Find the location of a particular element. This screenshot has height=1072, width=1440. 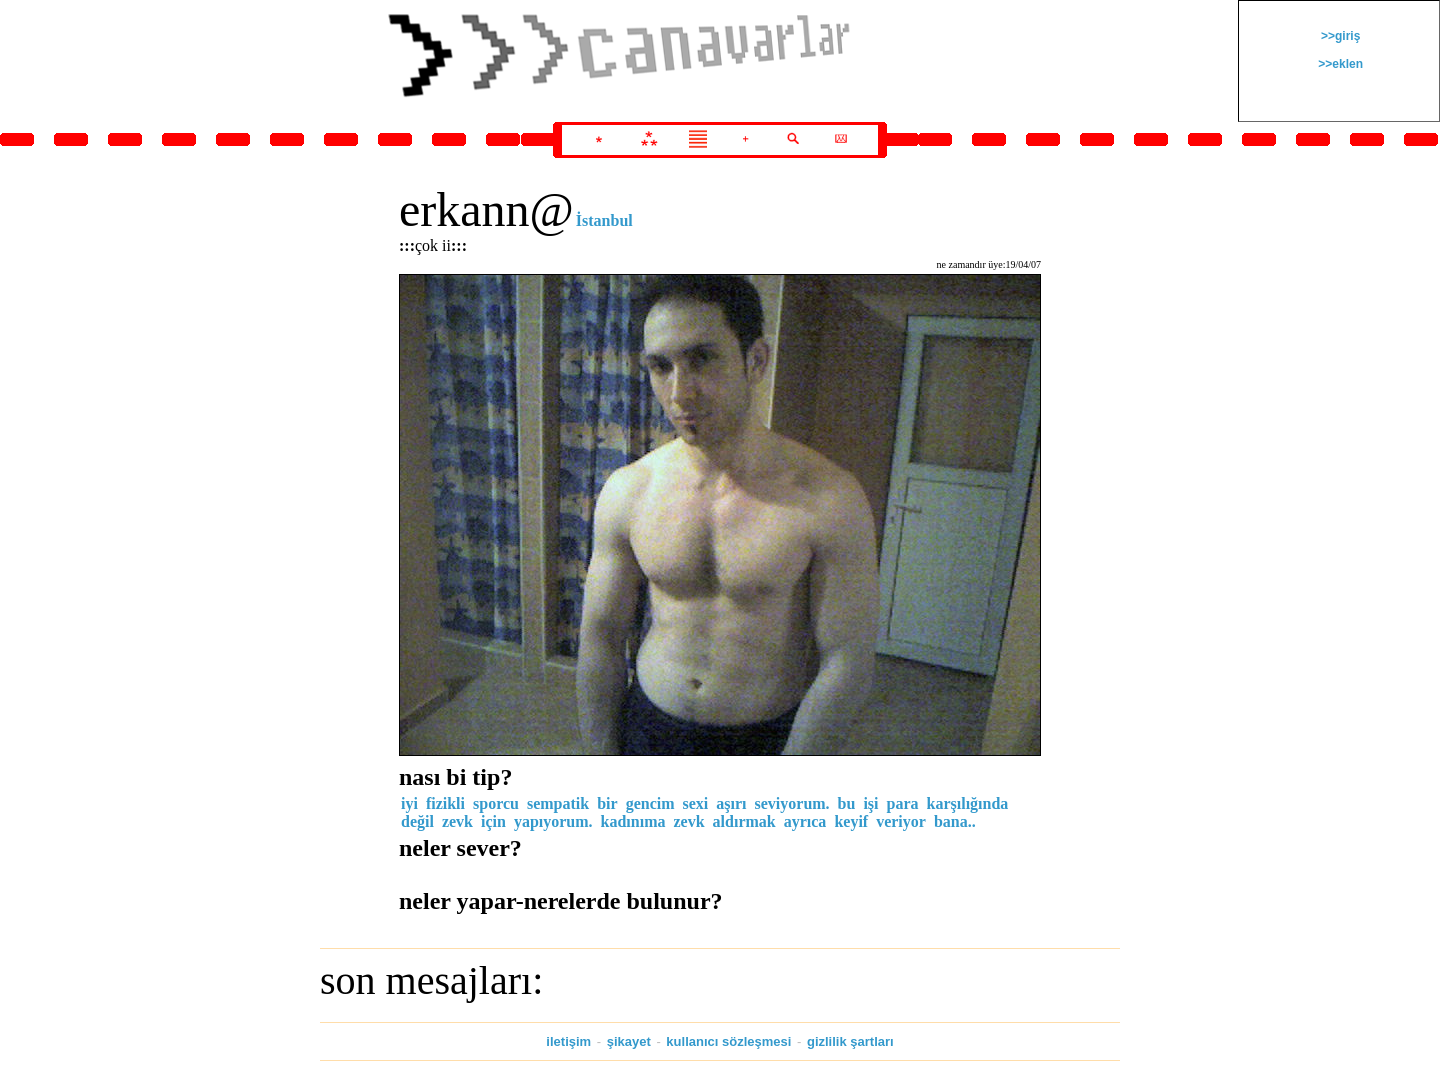

>>eklen is located at coordinates (1339, 64).